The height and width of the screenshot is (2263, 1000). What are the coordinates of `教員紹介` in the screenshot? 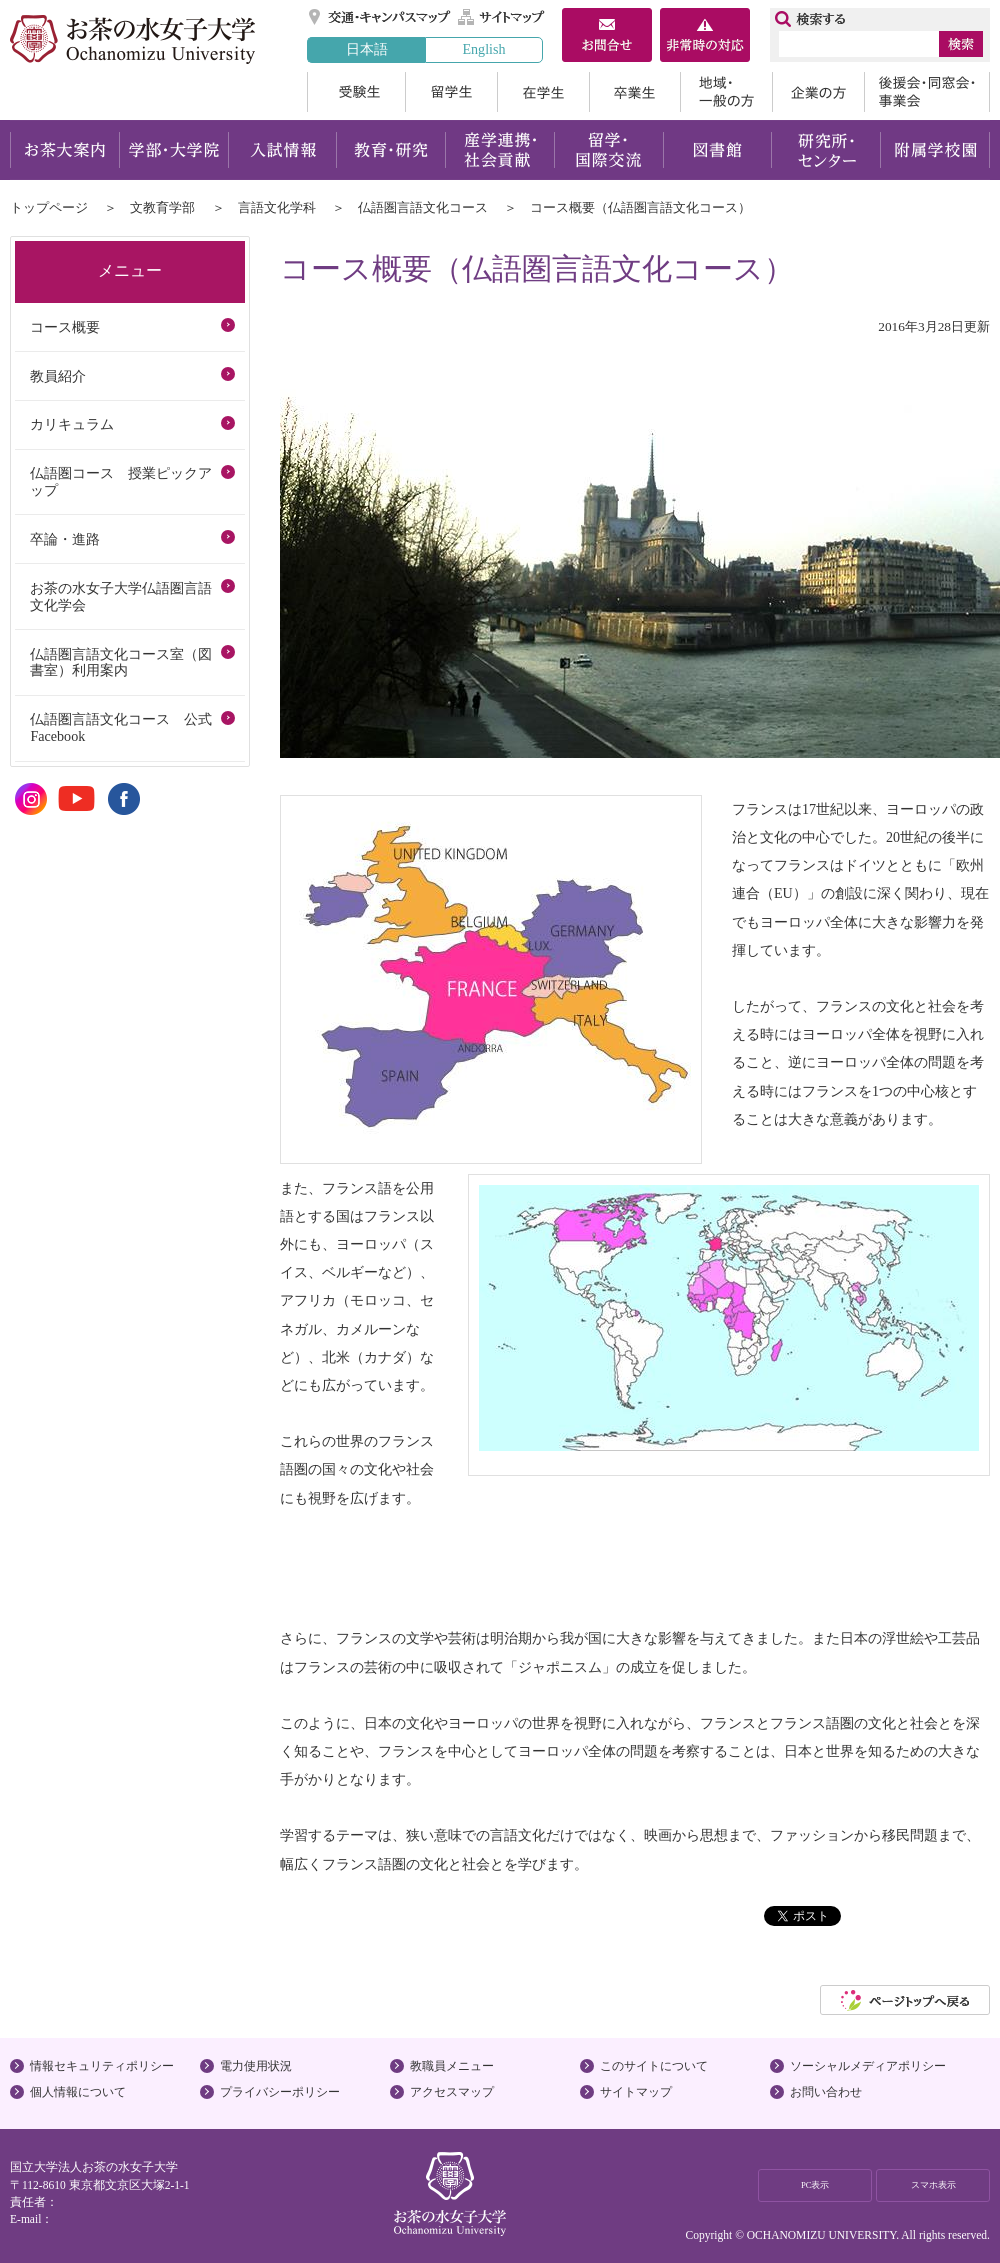 It's located at (58, 376).